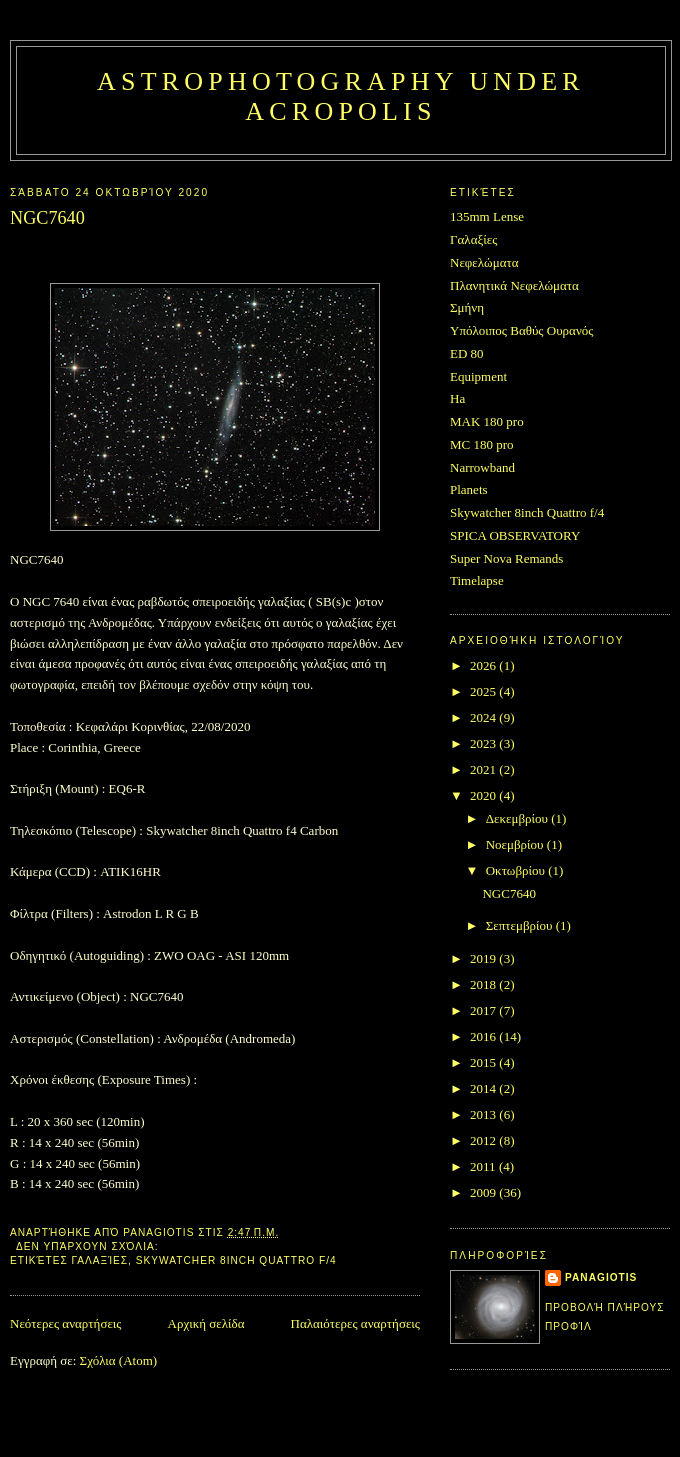 The image size is (680, 1457). I want to click on Δεν υπάρχουν σχόλια:, so click(89, 1246).